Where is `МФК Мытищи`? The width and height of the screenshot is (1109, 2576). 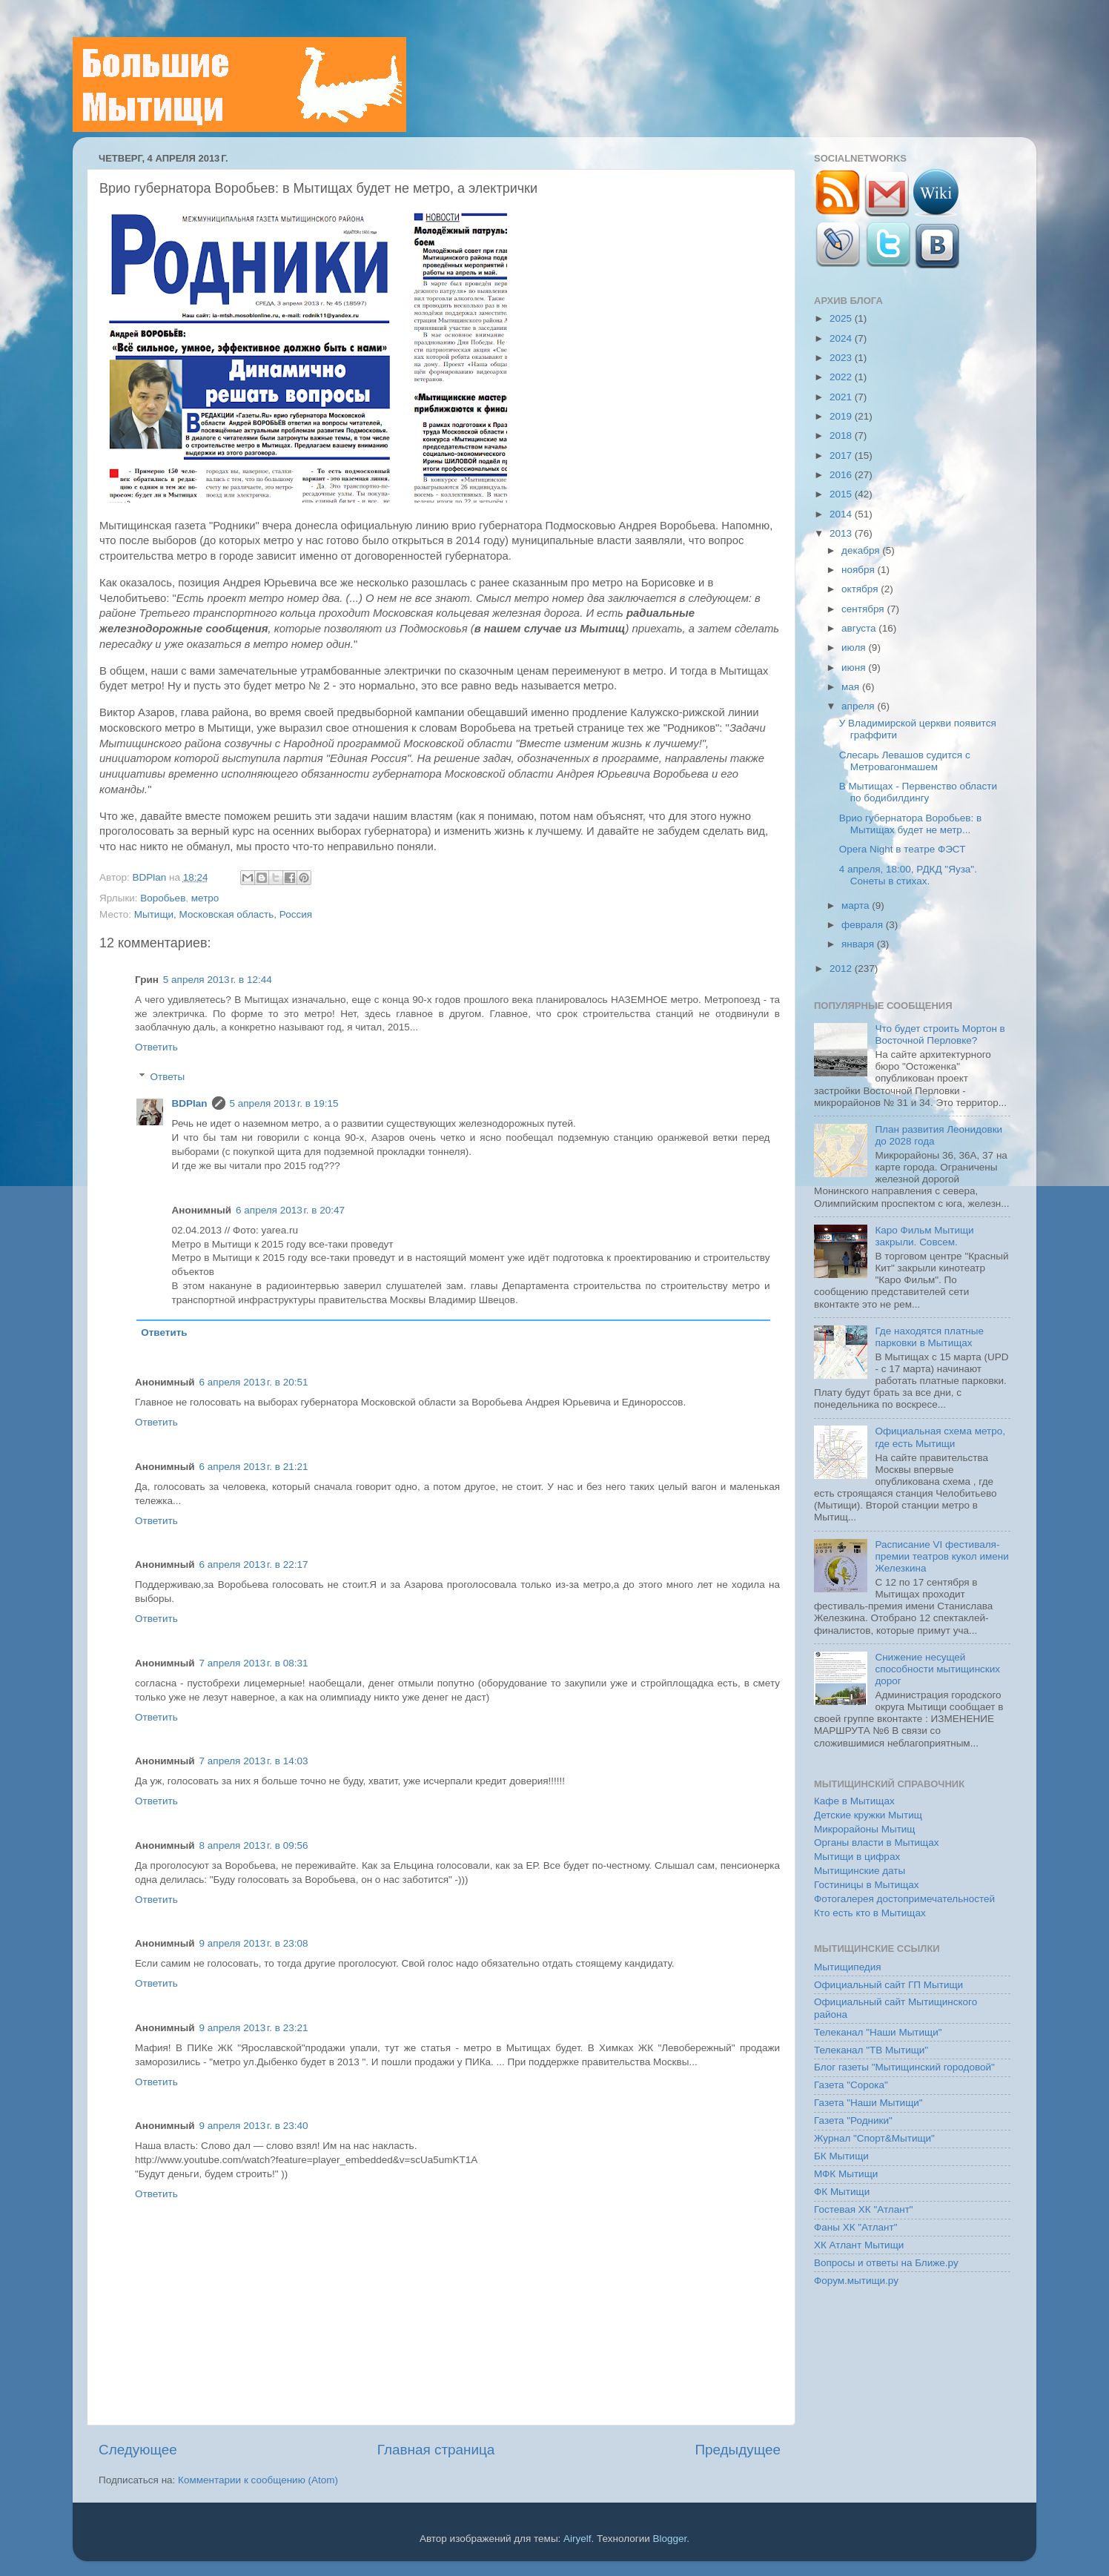
МФК Мытищи is located at coordinates (846, 2173).